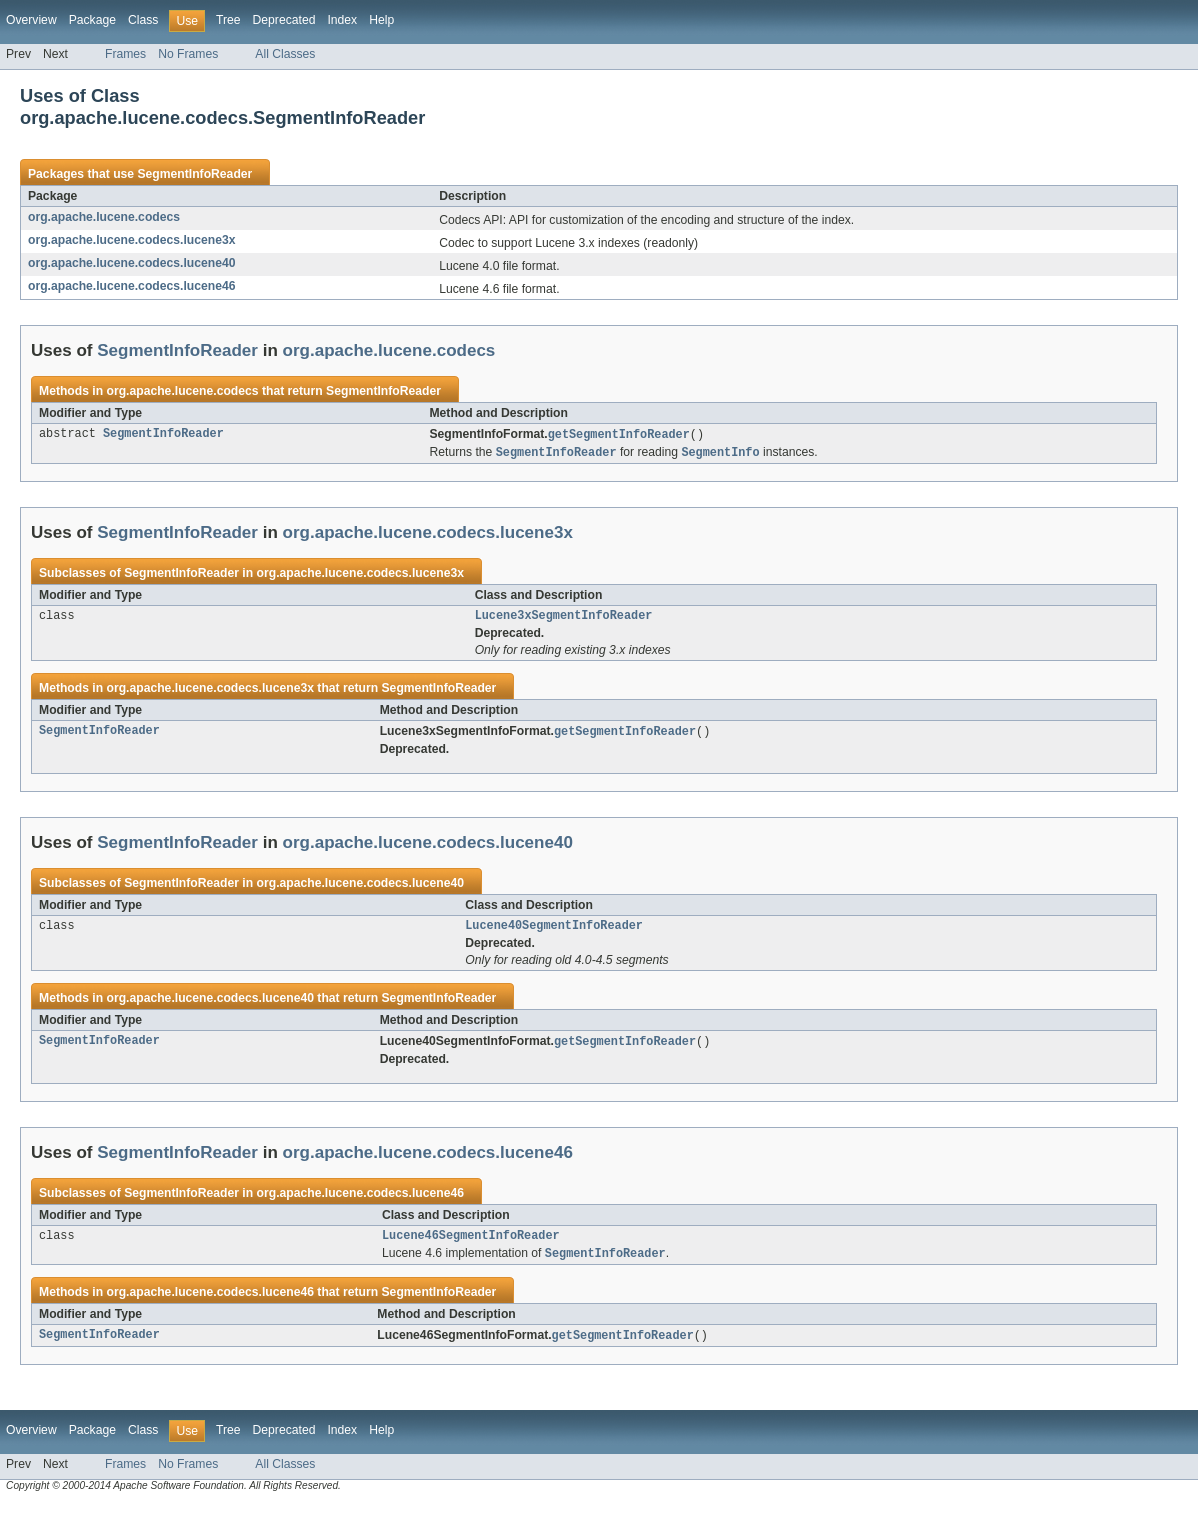 The width and height of the screenshot is (1198, 1515). I want to click on getSegmentInfoReader, so click(619, 435).